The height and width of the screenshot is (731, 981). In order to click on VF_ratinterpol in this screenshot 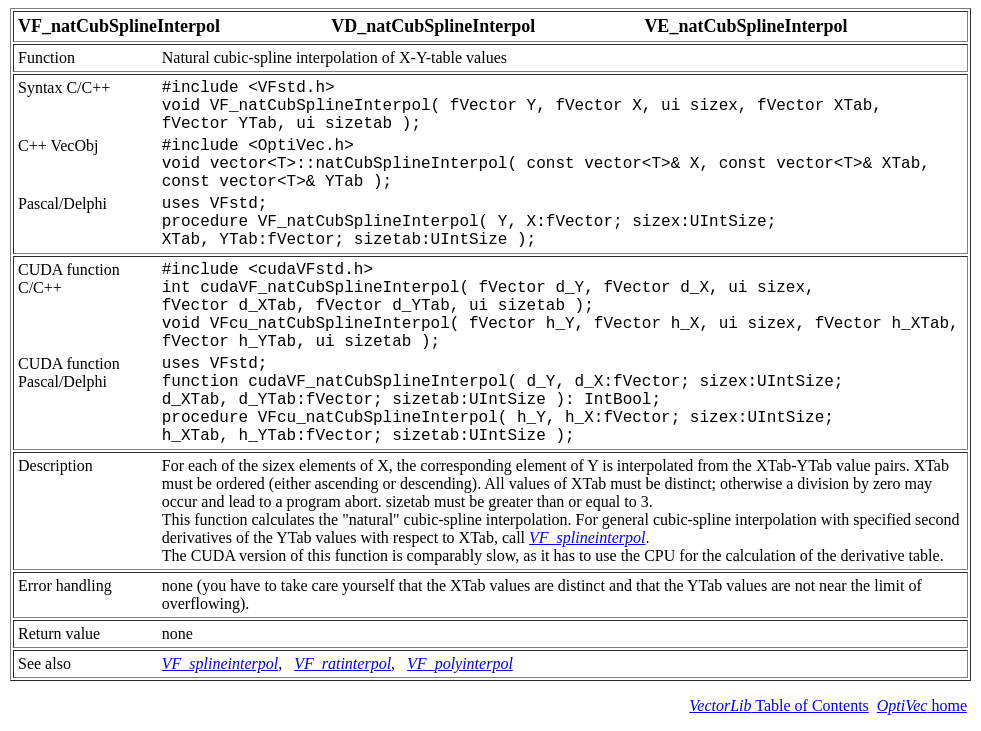, I will do `click(342, 663)`.